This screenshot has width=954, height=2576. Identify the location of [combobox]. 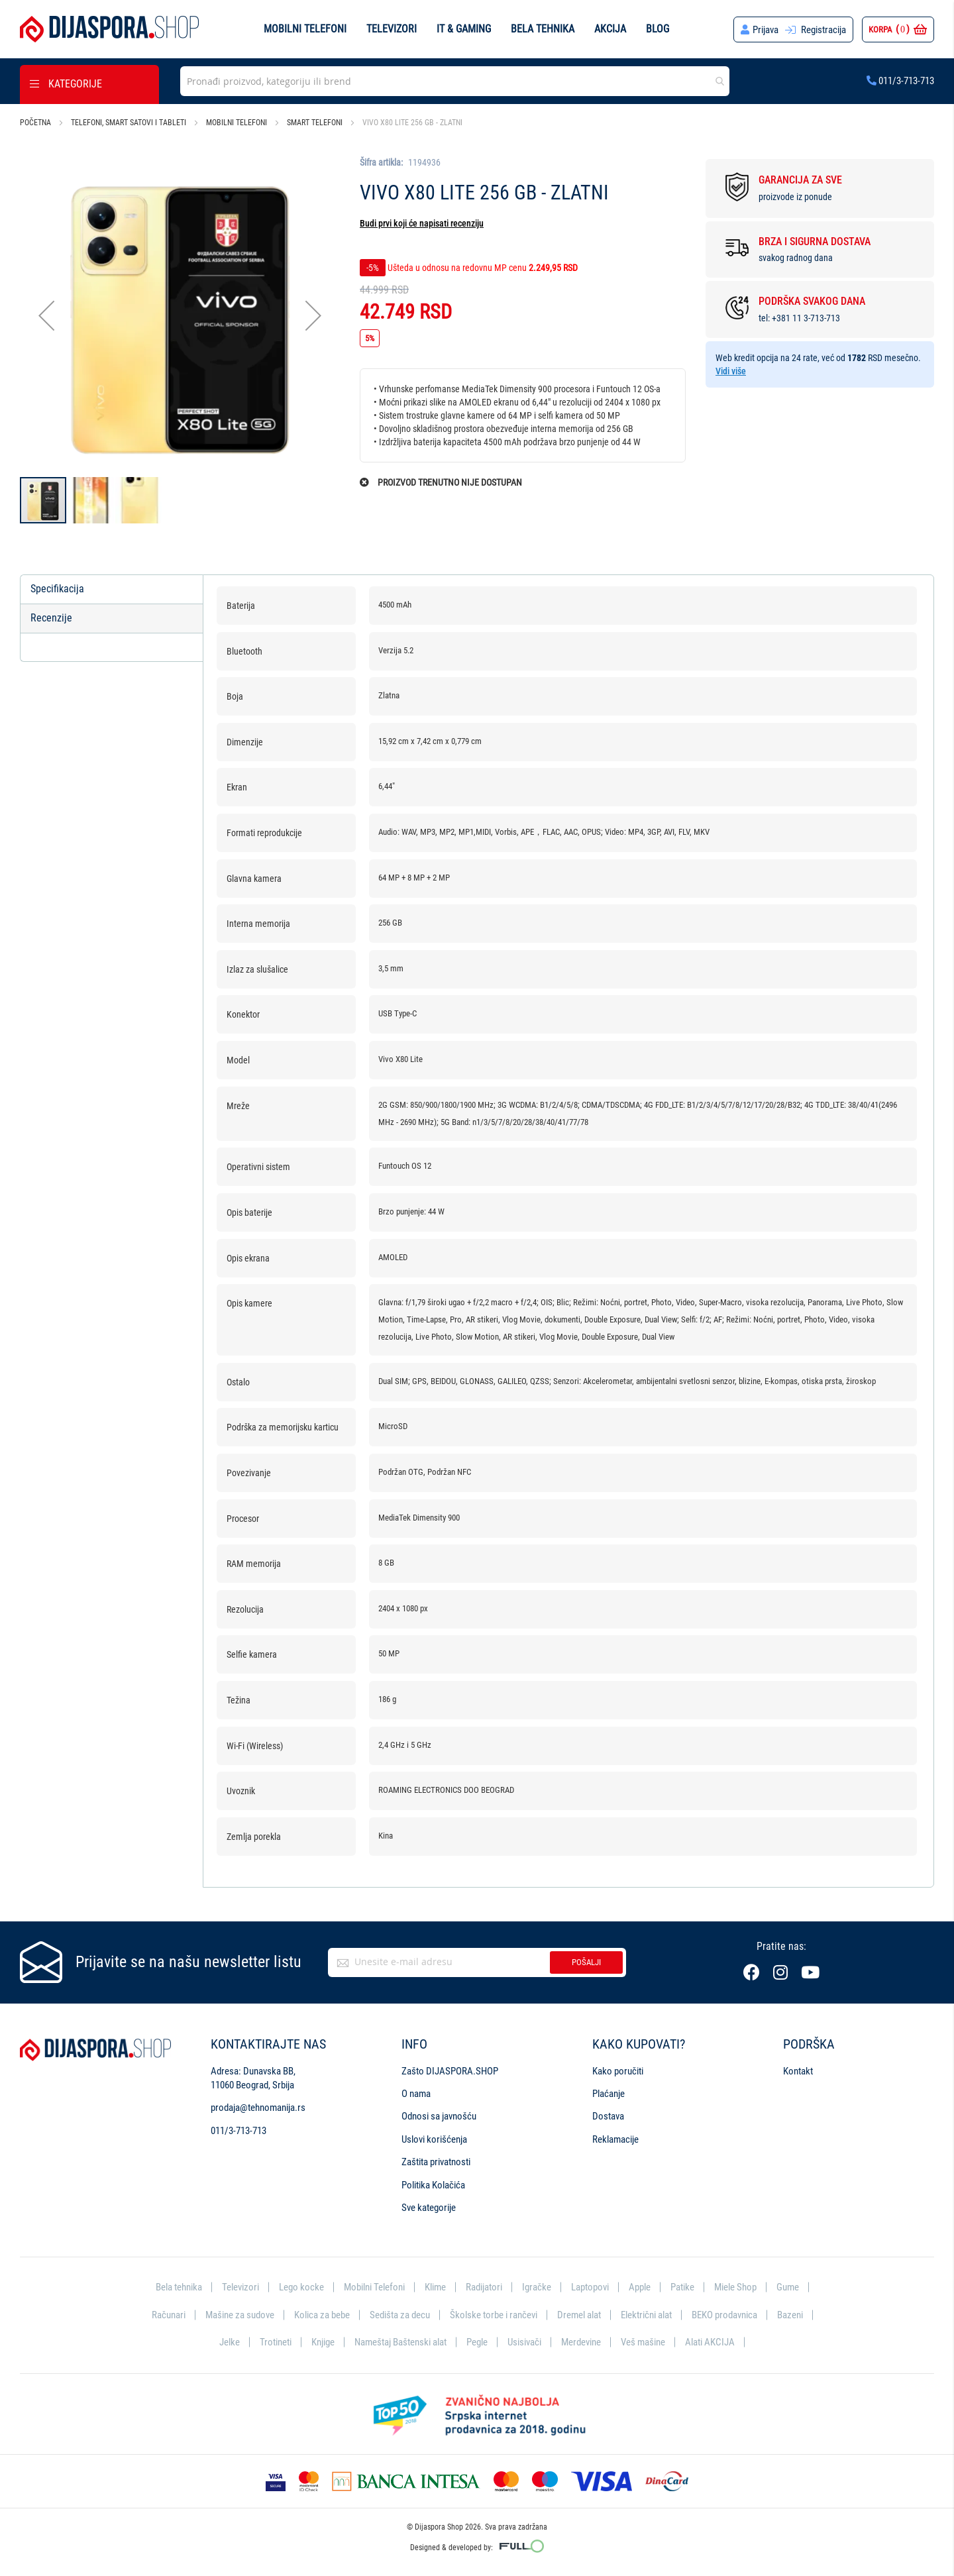
(454, 81).